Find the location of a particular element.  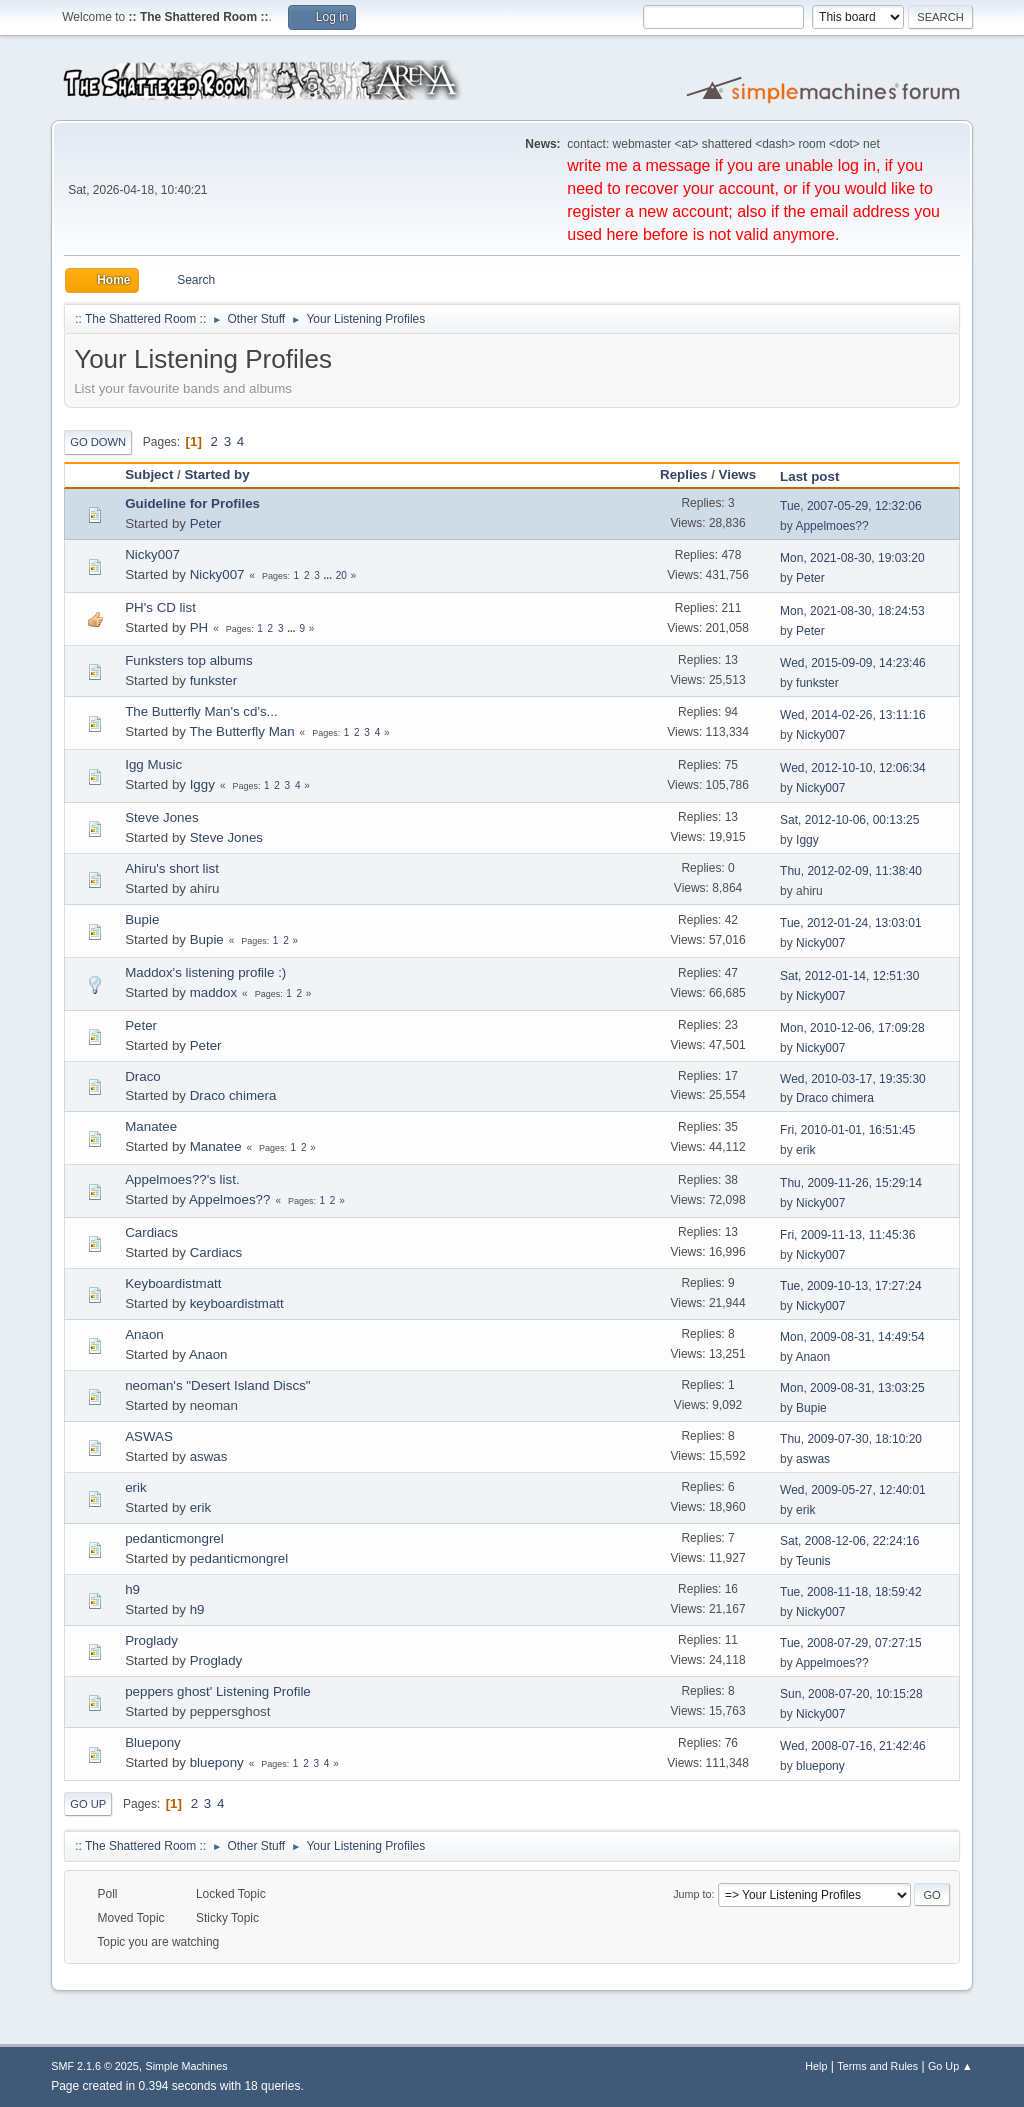

Appelmoes?? is located at coordinates (831, 526).